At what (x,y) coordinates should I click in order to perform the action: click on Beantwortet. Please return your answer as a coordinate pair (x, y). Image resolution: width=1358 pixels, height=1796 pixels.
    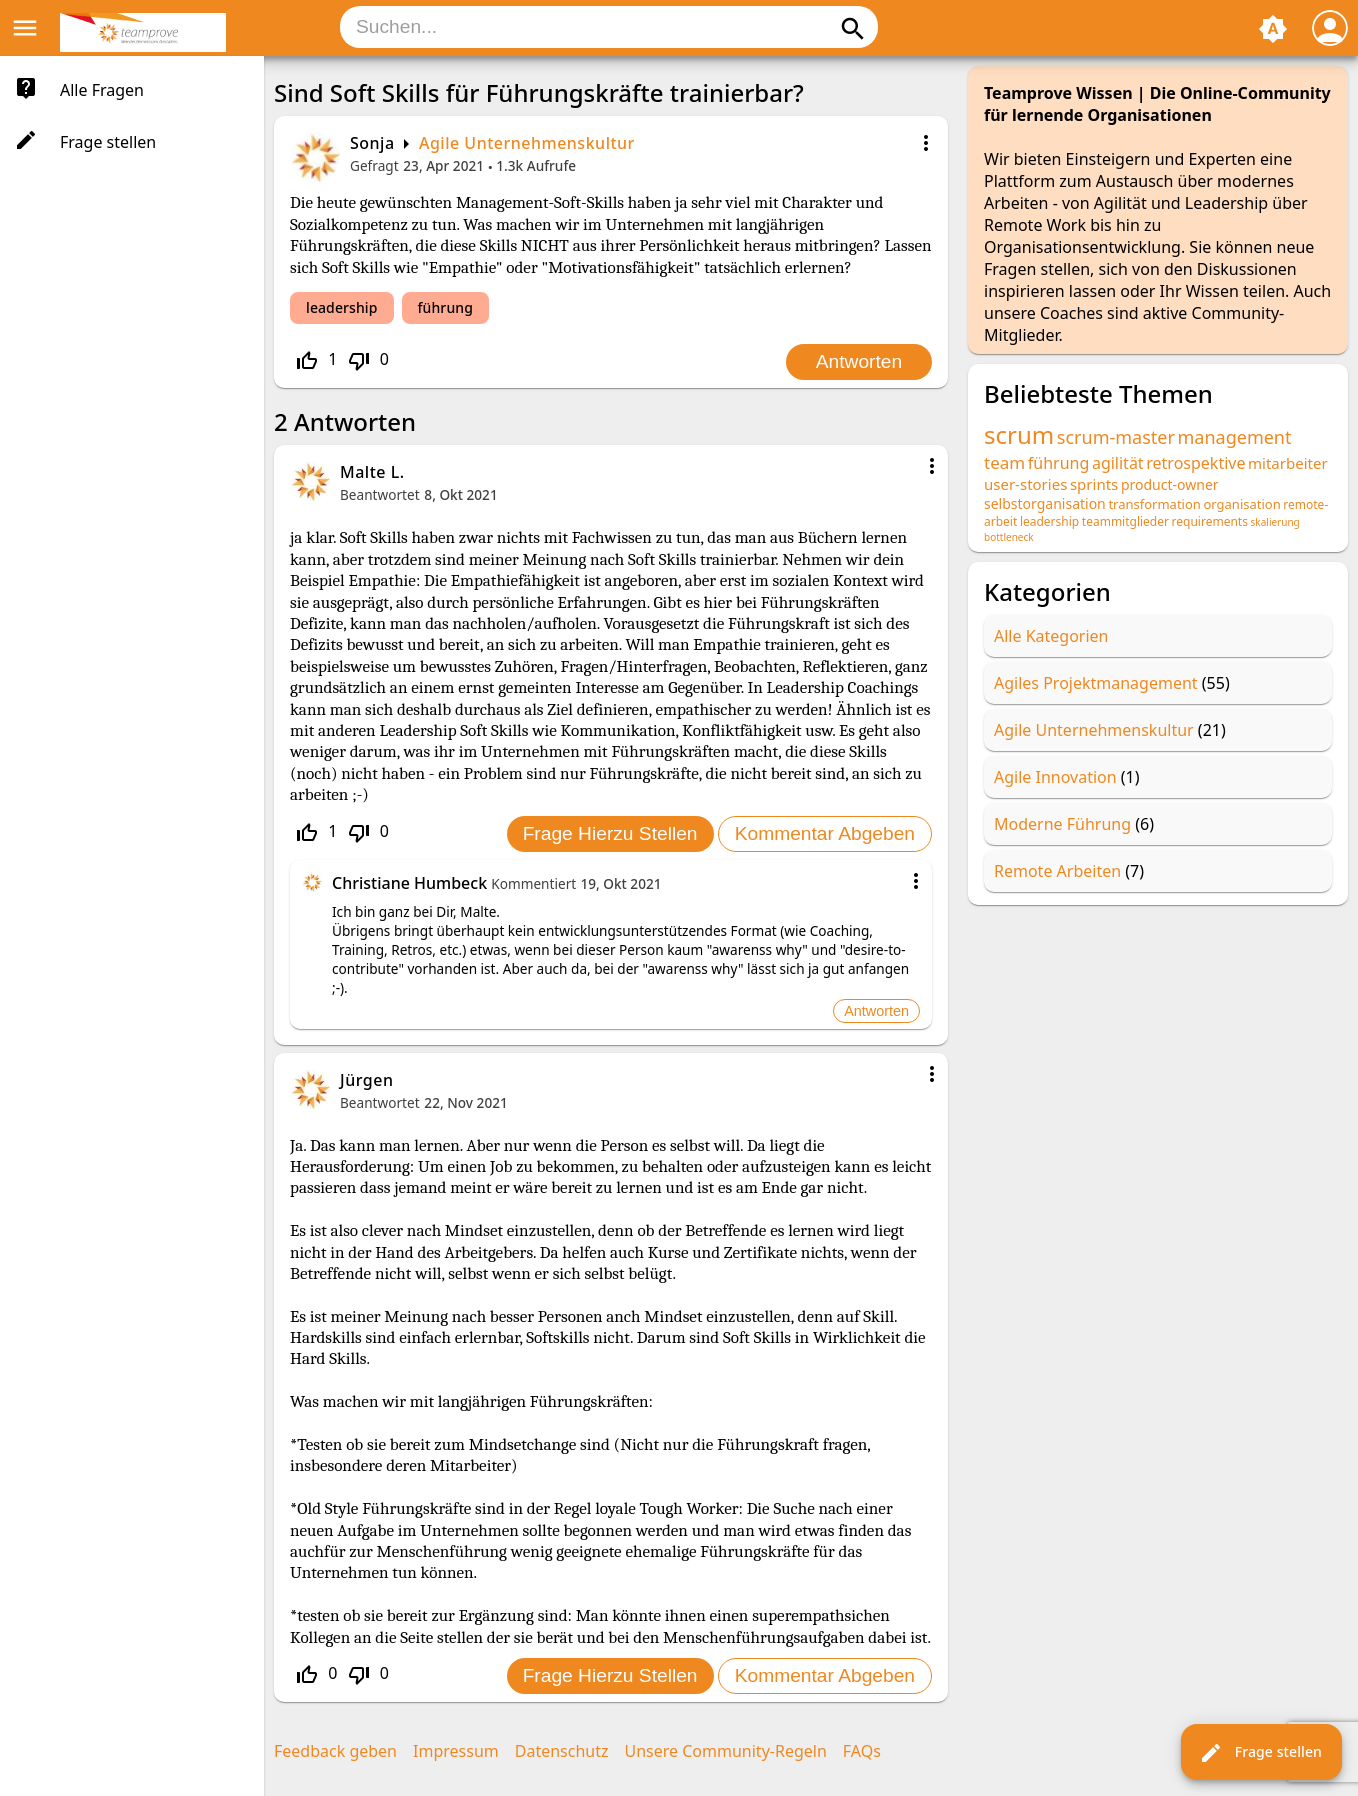
    Looking at the image, I should click on (380, 494).